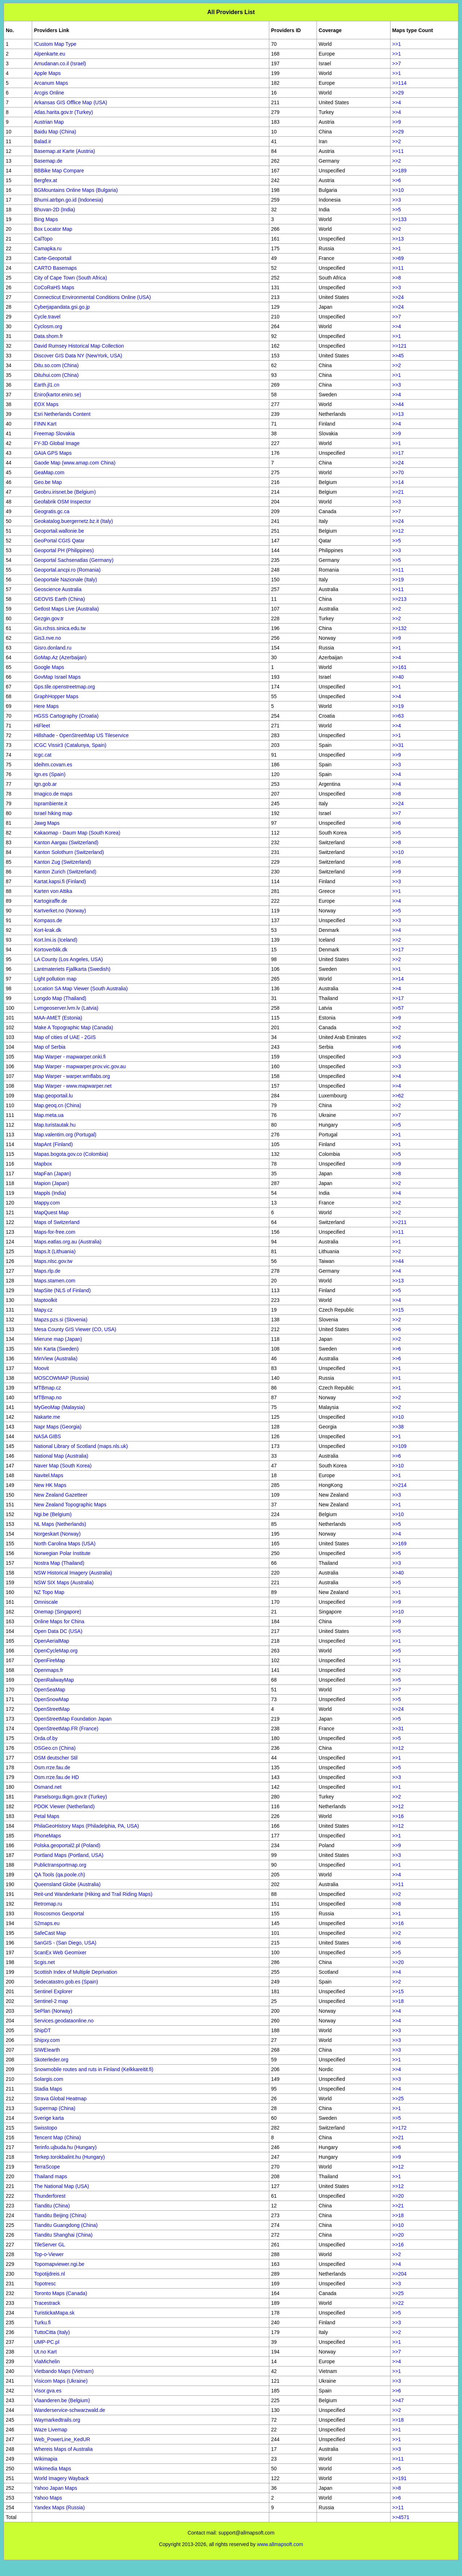 The image size is (462, 2576). Describe the element at coordinates (50, 2176) in the screenshot. I see `Thailand maps` at that location.